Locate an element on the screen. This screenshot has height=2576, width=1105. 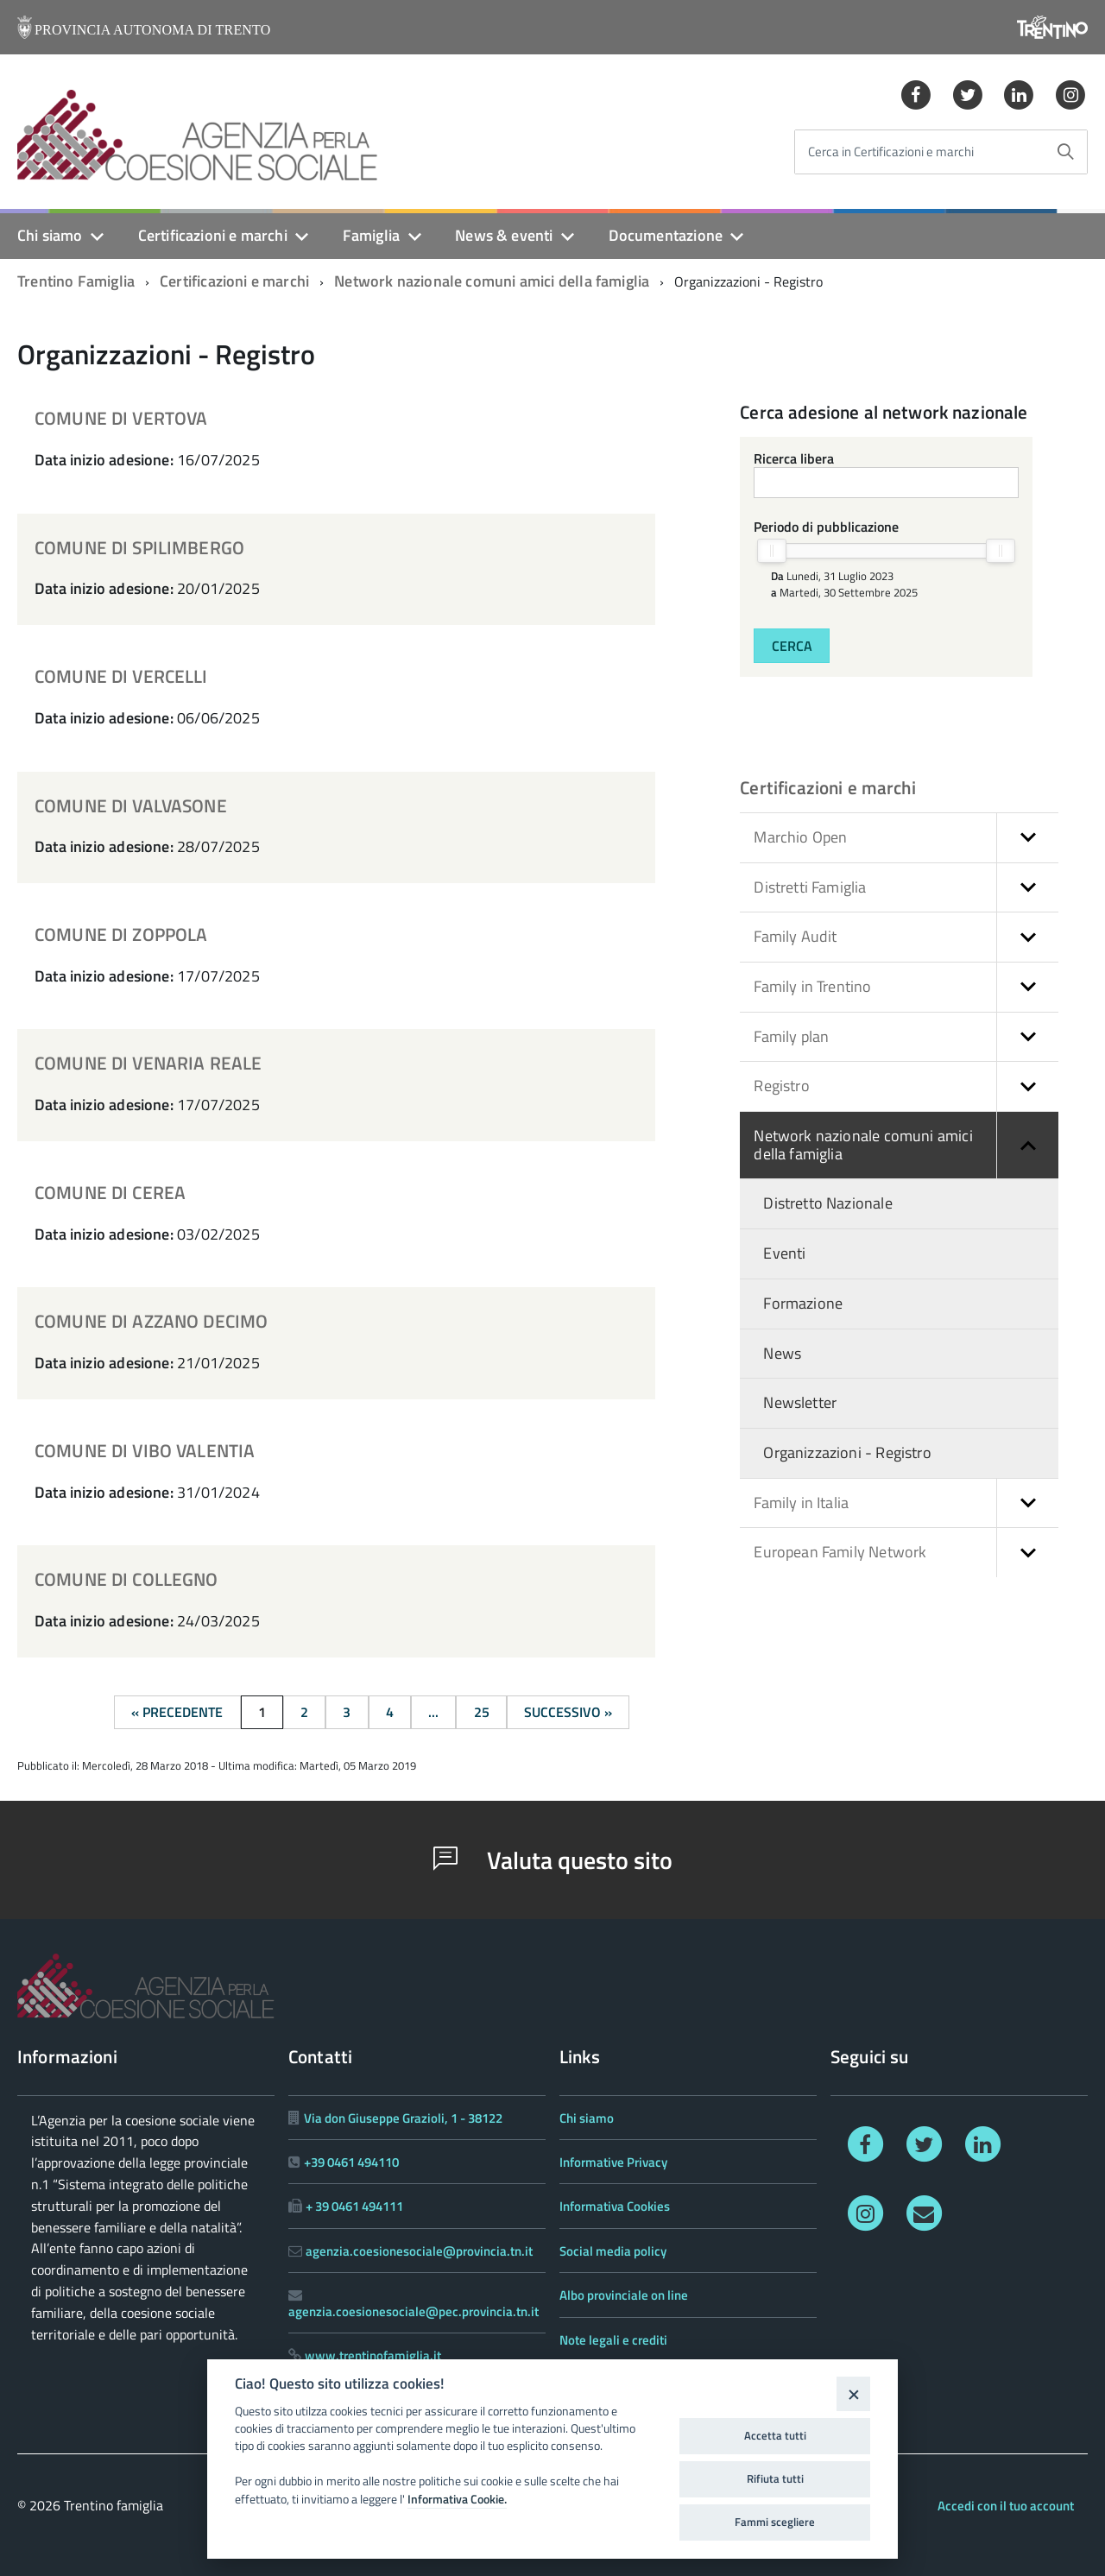
Distretti Famiglia is located at coordinates (906, 887).